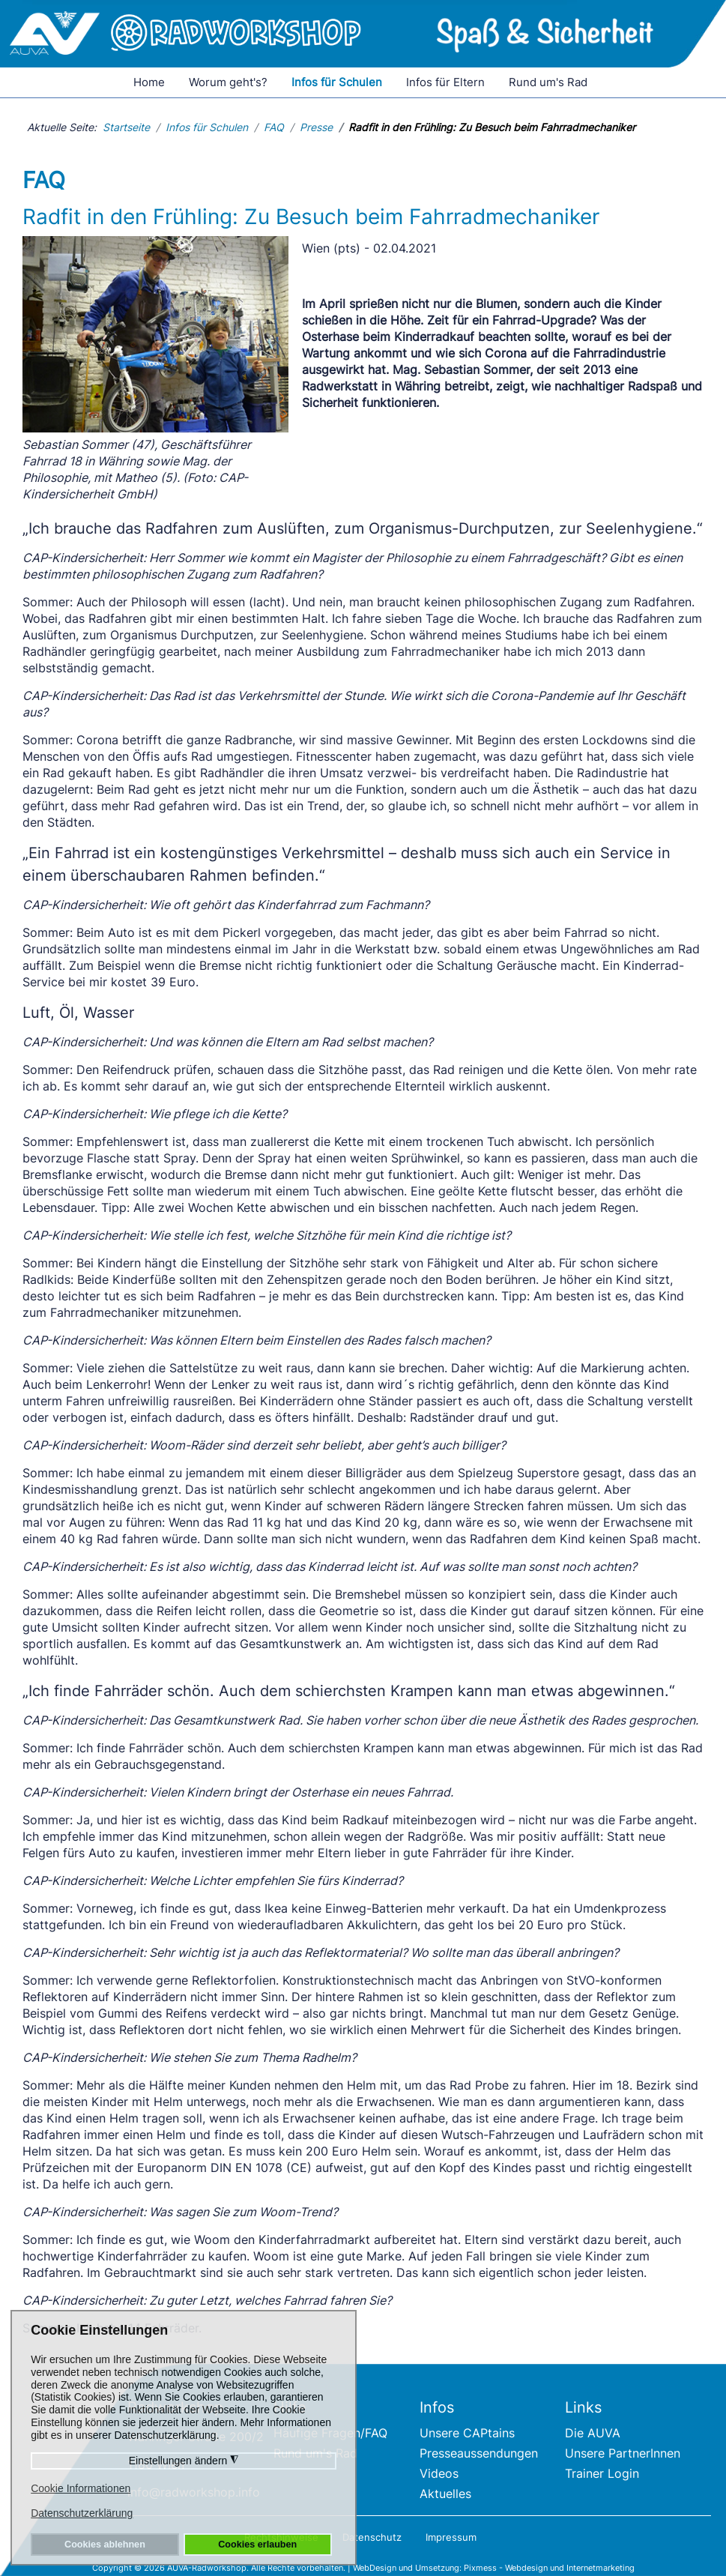 Image resolution: width=726 pixels, height=2576 pixels. What do you see at coordinates (336, 82) in the screenshot?
I see `Infos für Schulen` at bounding box center [336, 82].